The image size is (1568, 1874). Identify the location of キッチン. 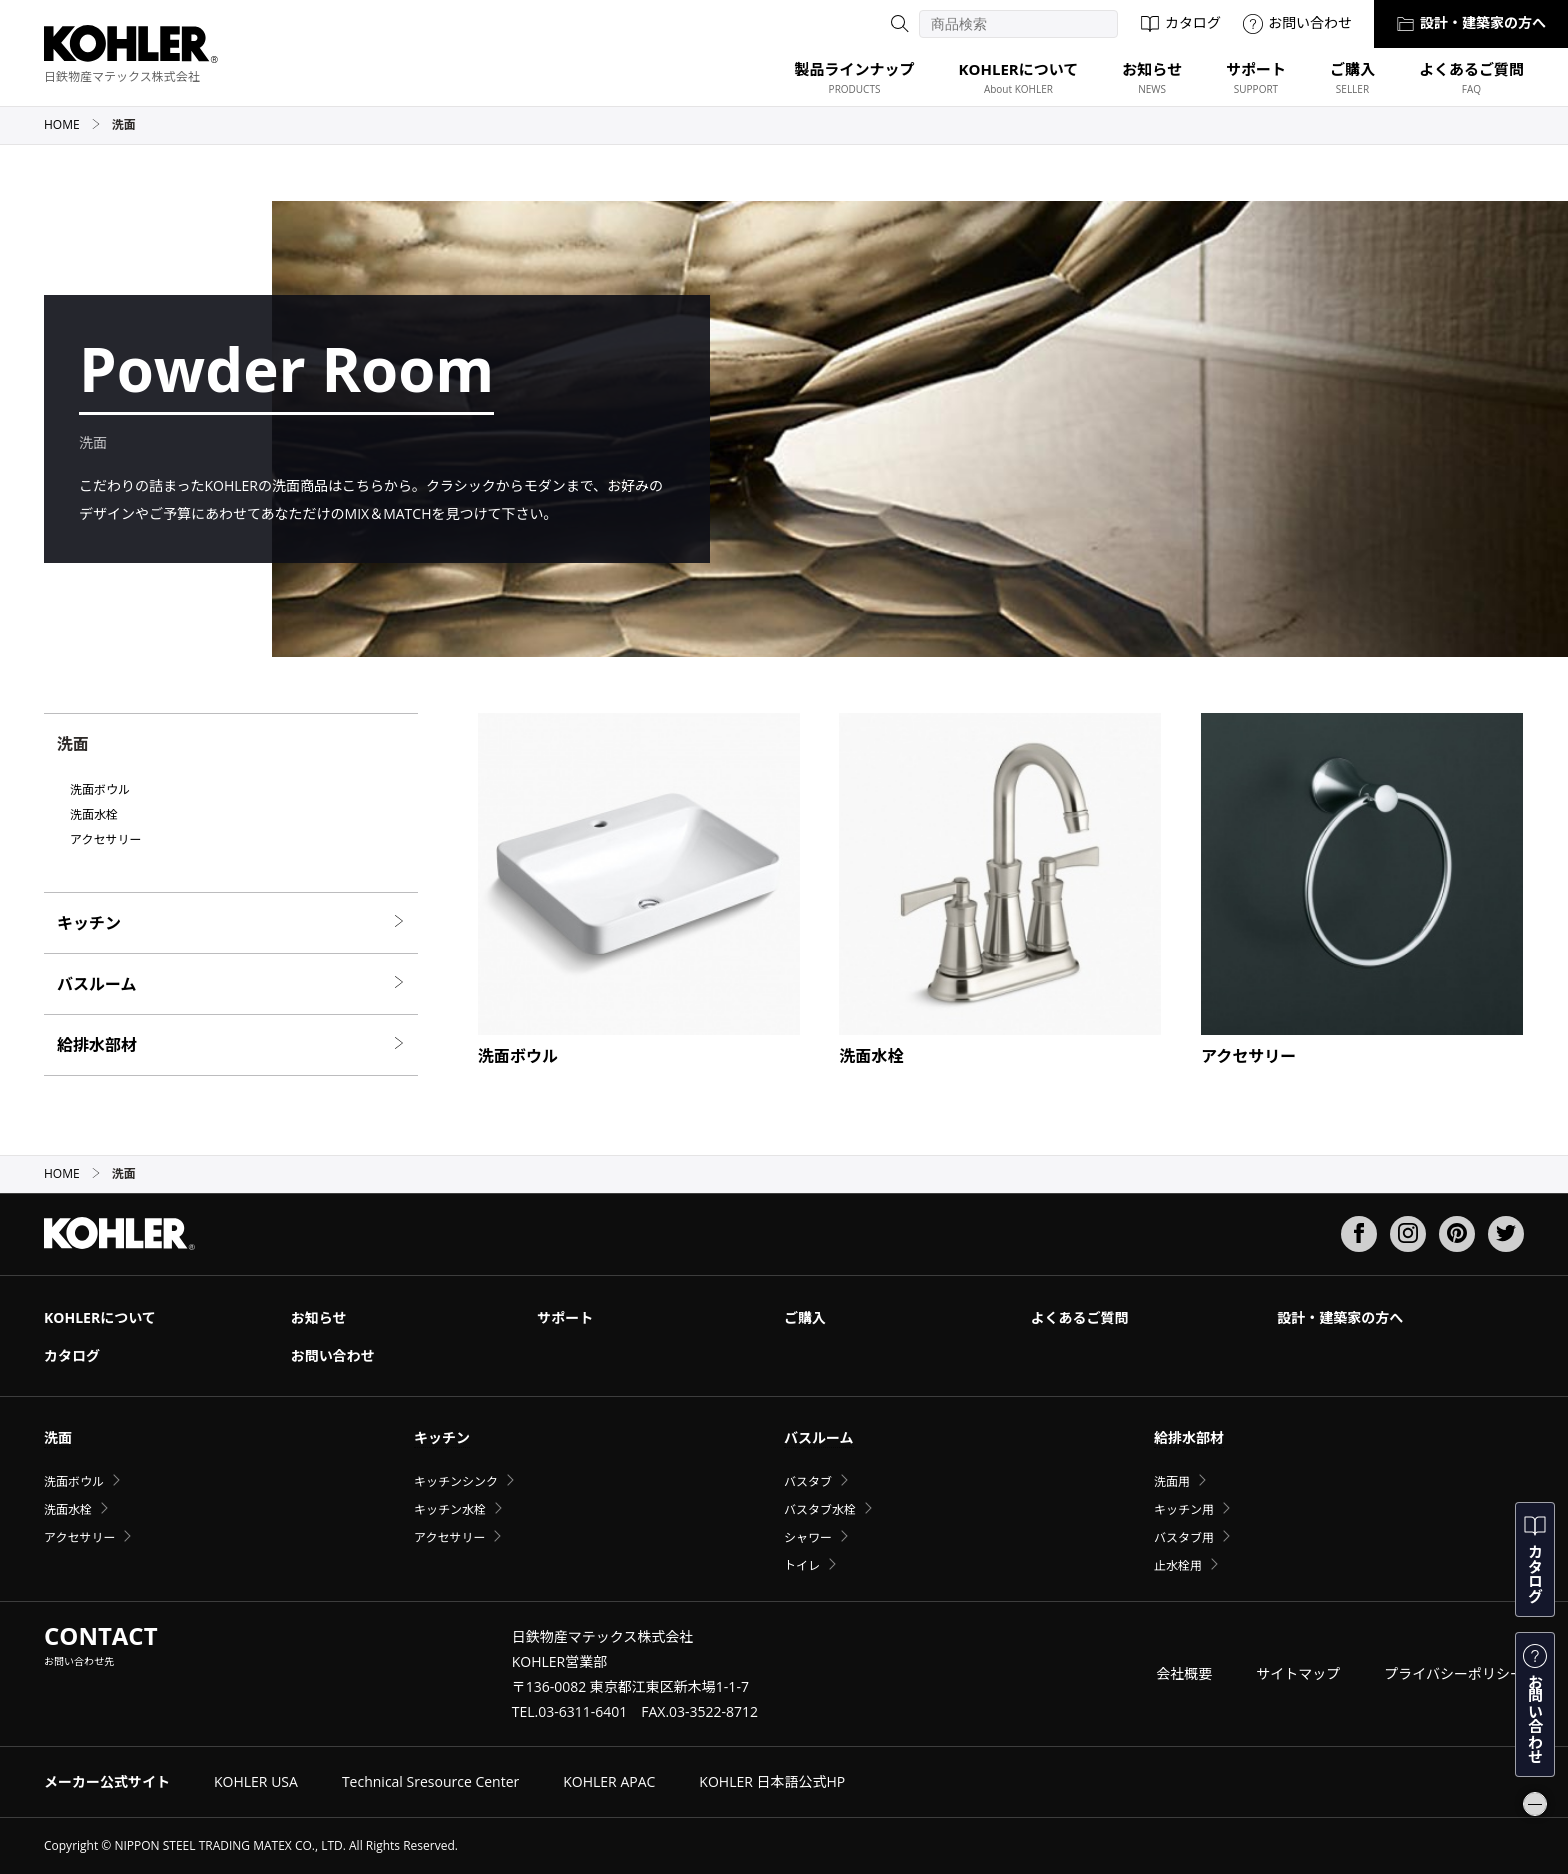
(231, 923).